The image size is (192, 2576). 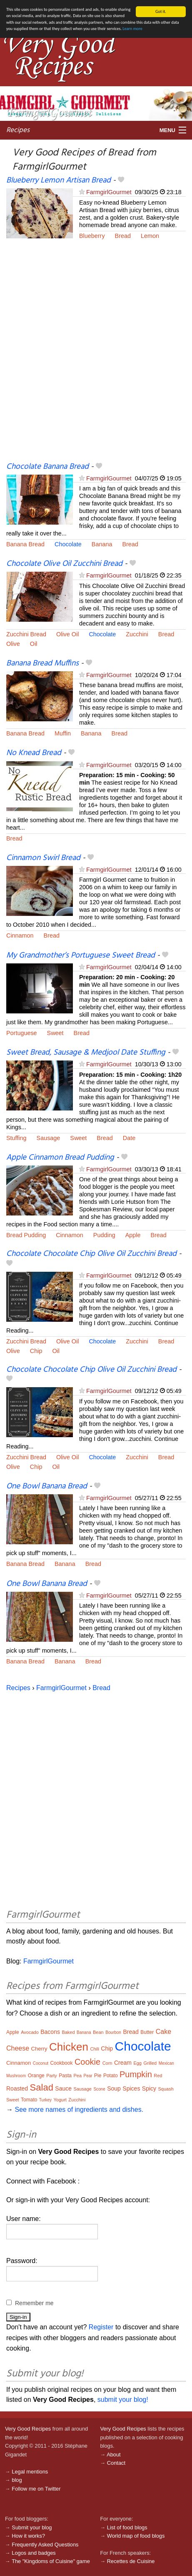 What do you see at coordinates (136, 2536) in the screenshot?
I see `World map of food blogs` at bounding box center [136, 2536].